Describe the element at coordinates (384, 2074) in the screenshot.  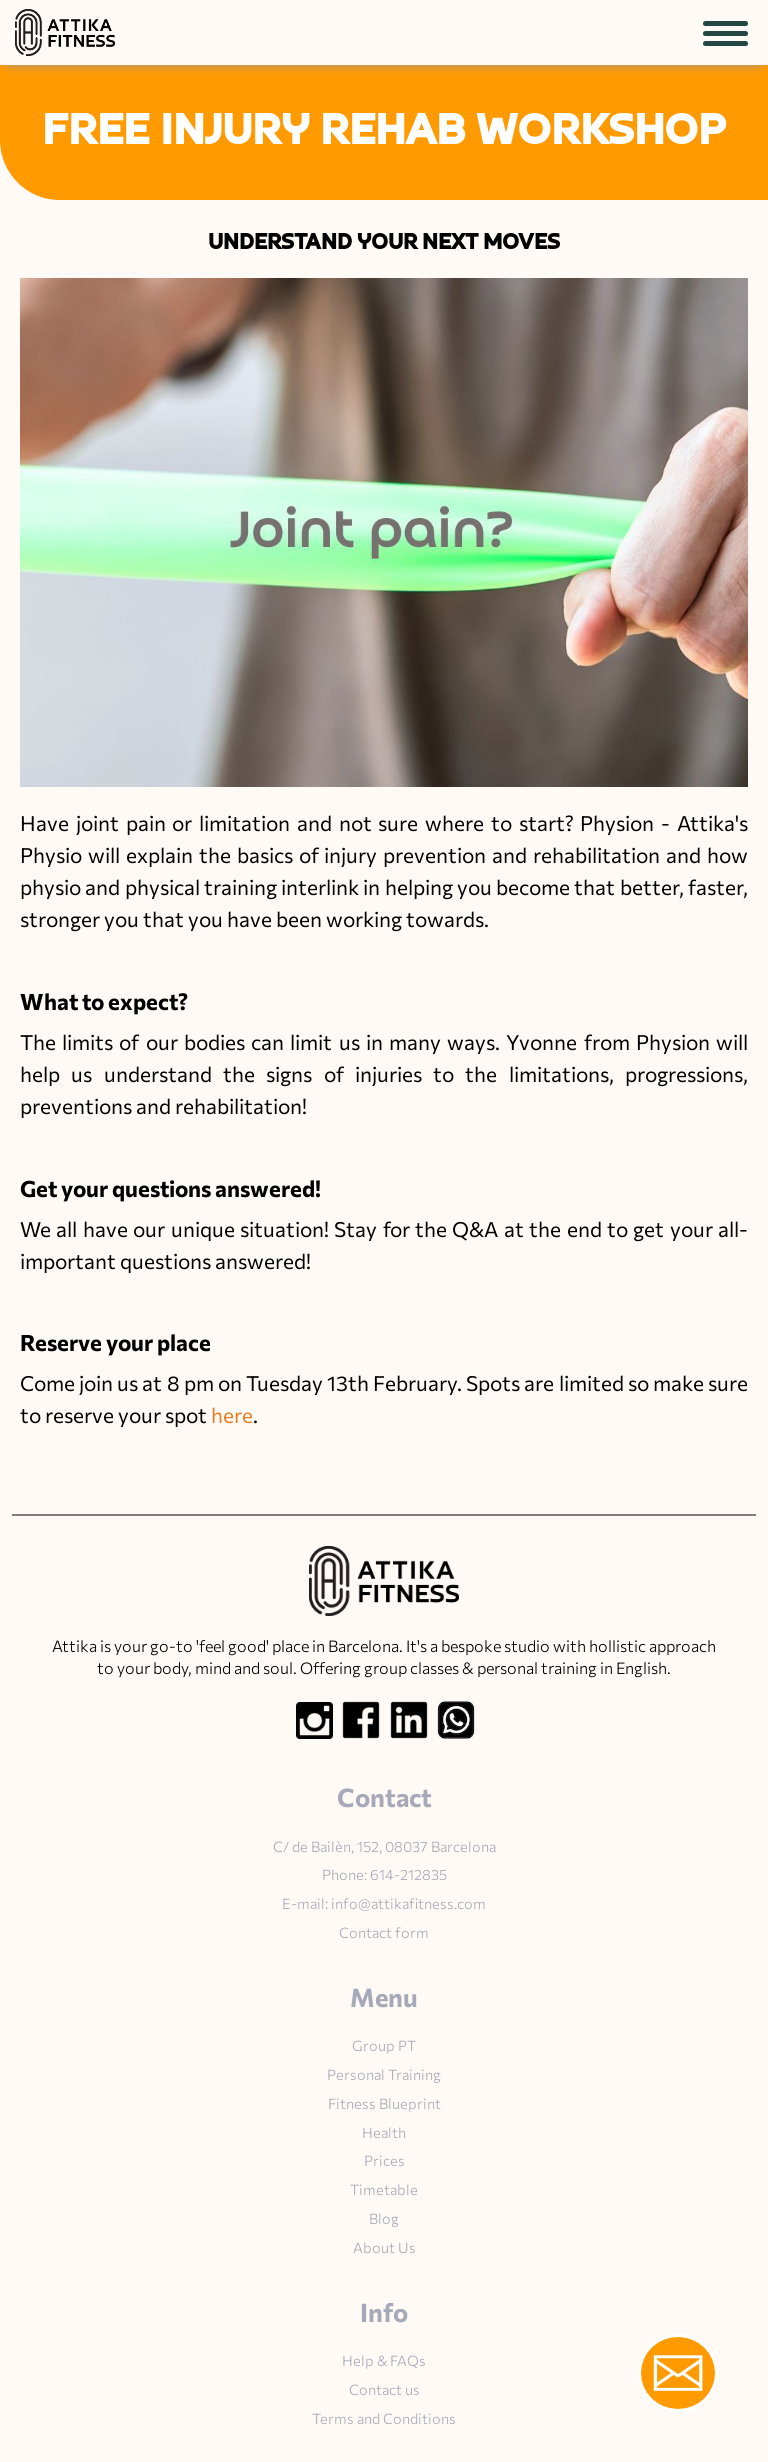
I see `Personal Training` at that location.